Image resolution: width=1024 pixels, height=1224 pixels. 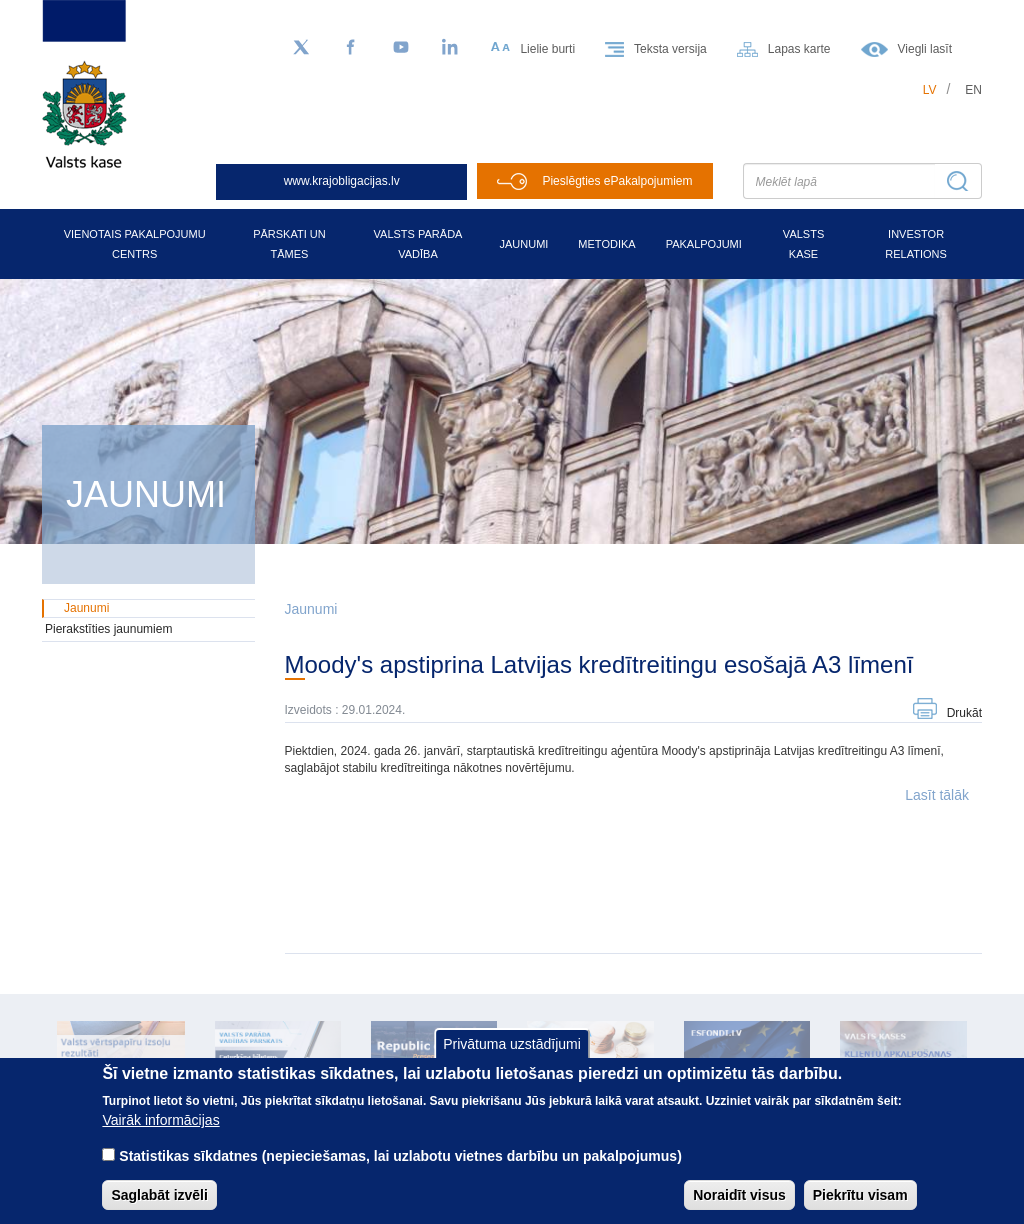 What do you see at coordinates (937, 795) in the screenshot?
I see `Lasīt tālāk [button]` at bounding box center [937, 795].